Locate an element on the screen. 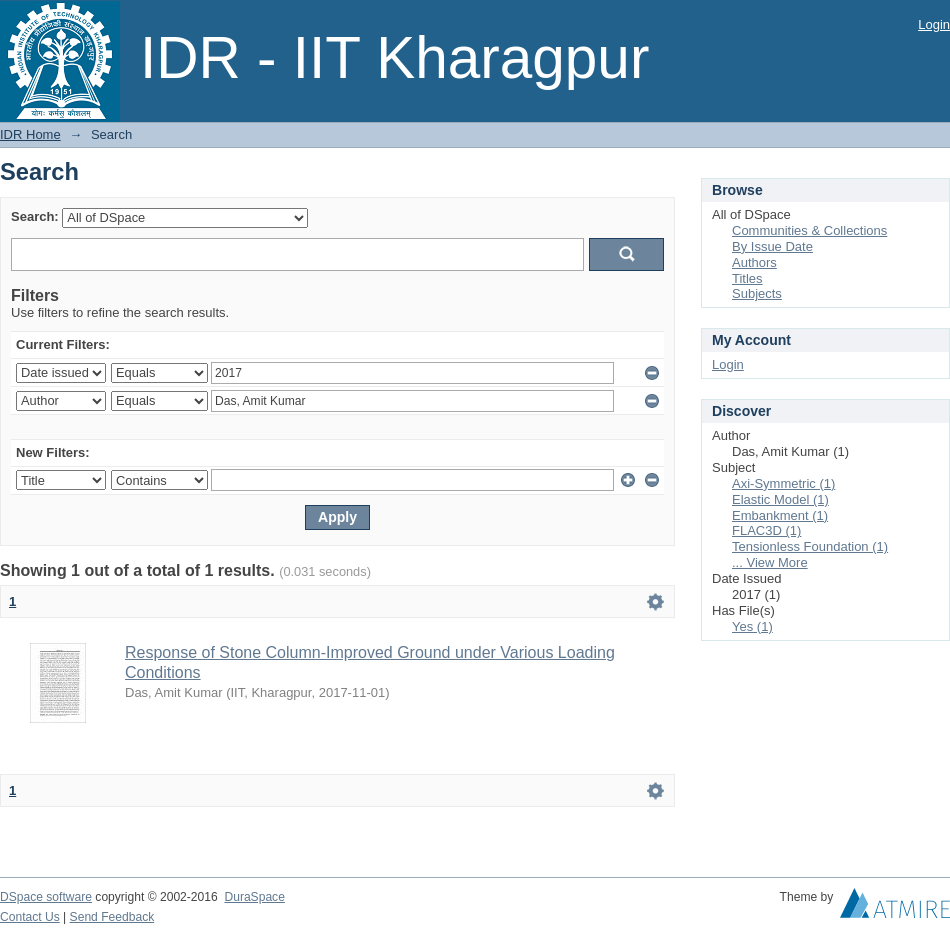 This screenshot has width=950, height=928. Tensionless Foundation (1) is located at coordinates (810, 546).